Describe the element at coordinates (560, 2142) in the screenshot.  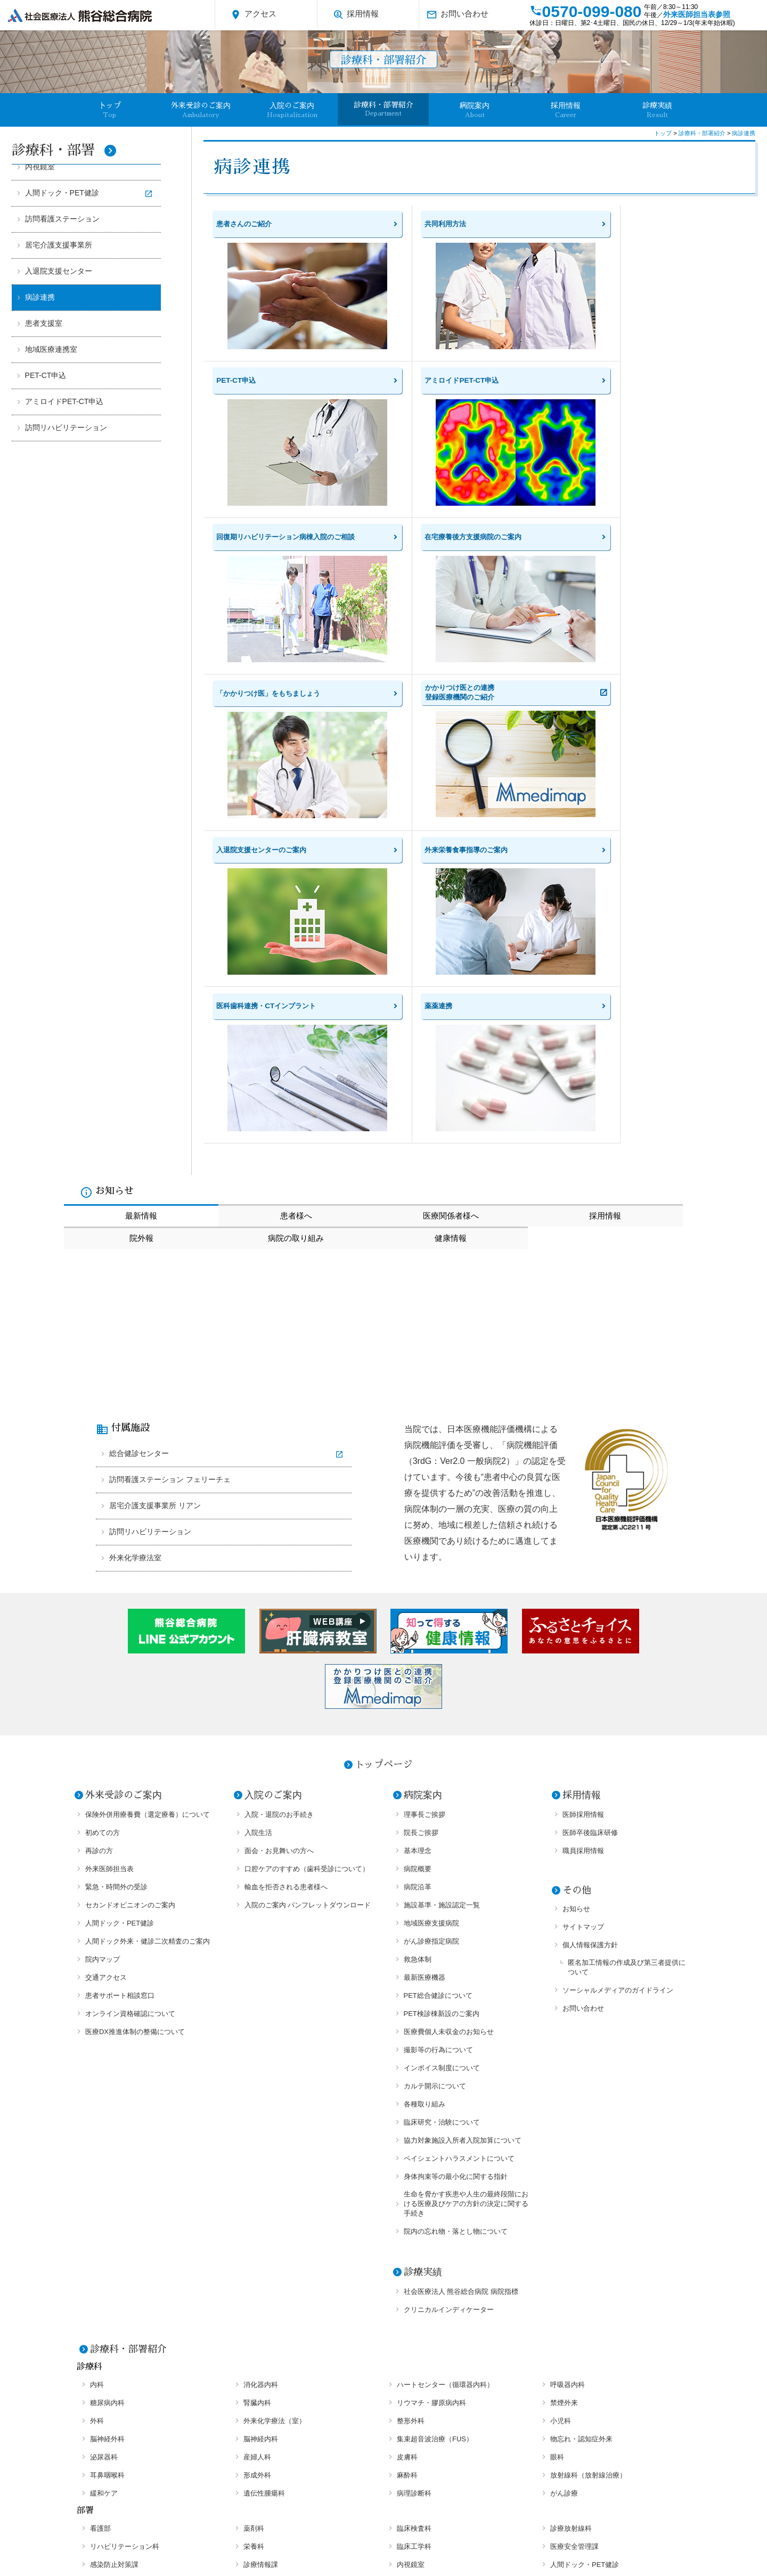
I see `小児科` at that location.